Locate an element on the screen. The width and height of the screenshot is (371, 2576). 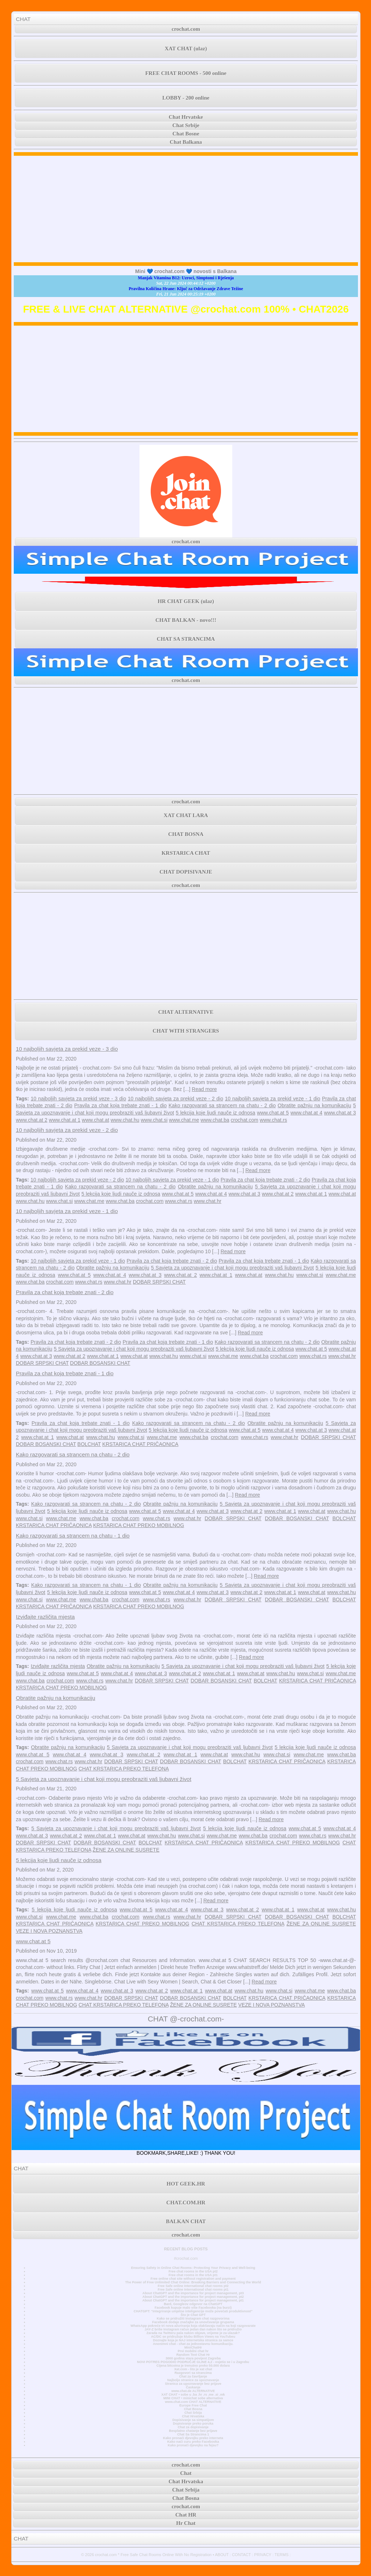
Dopisivanje sa simpatijom is located at coordinates (193, 2420).